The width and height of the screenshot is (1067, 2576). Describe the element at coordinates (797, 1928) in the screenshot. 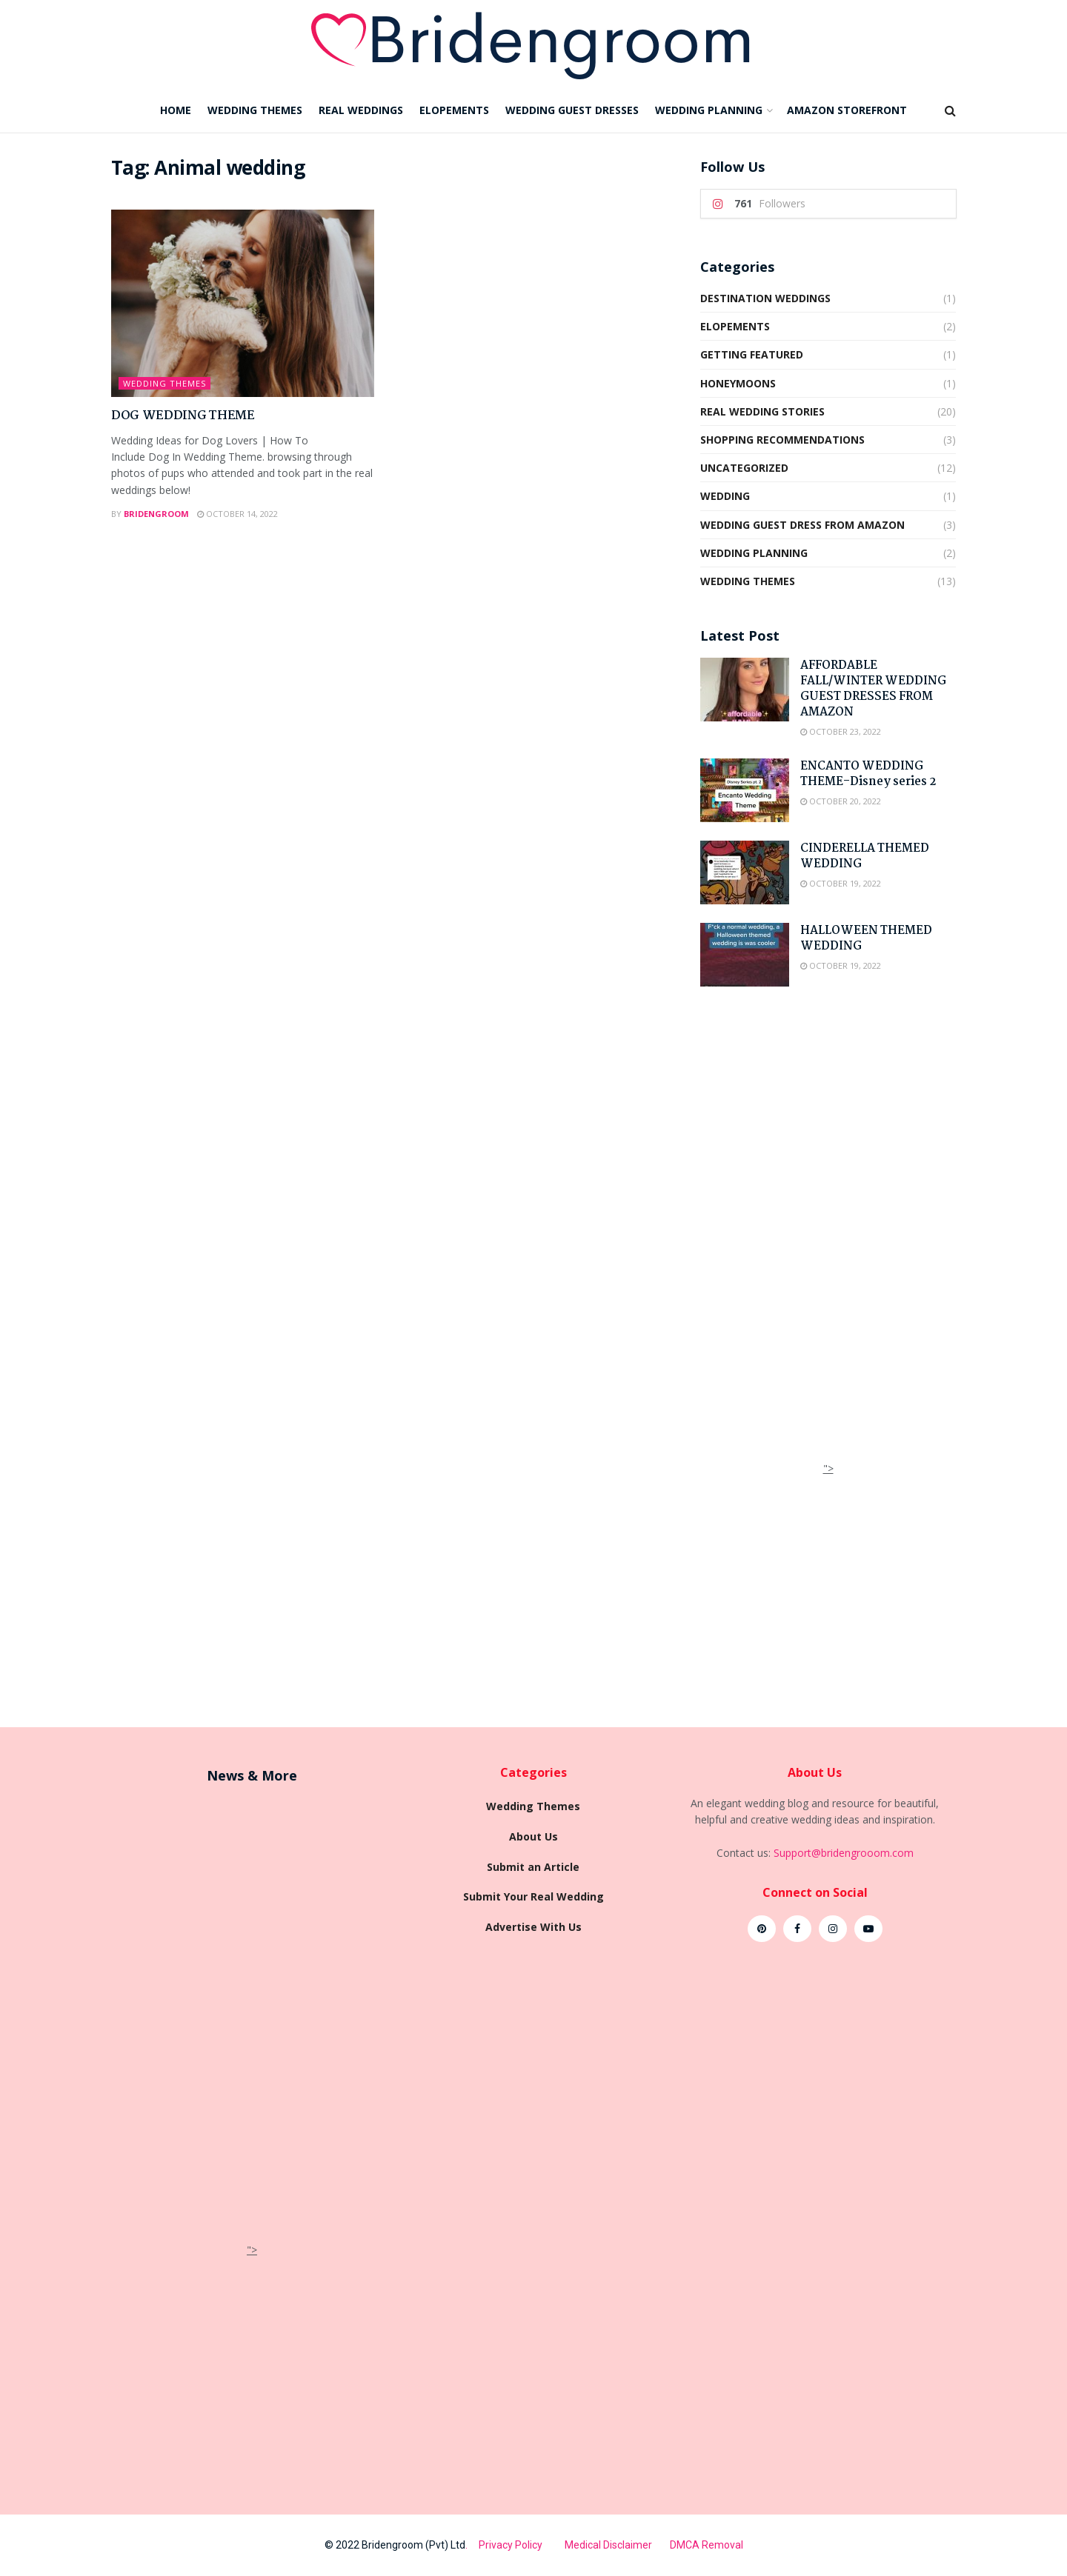

I see `[Find us on Facebook]` at that location.